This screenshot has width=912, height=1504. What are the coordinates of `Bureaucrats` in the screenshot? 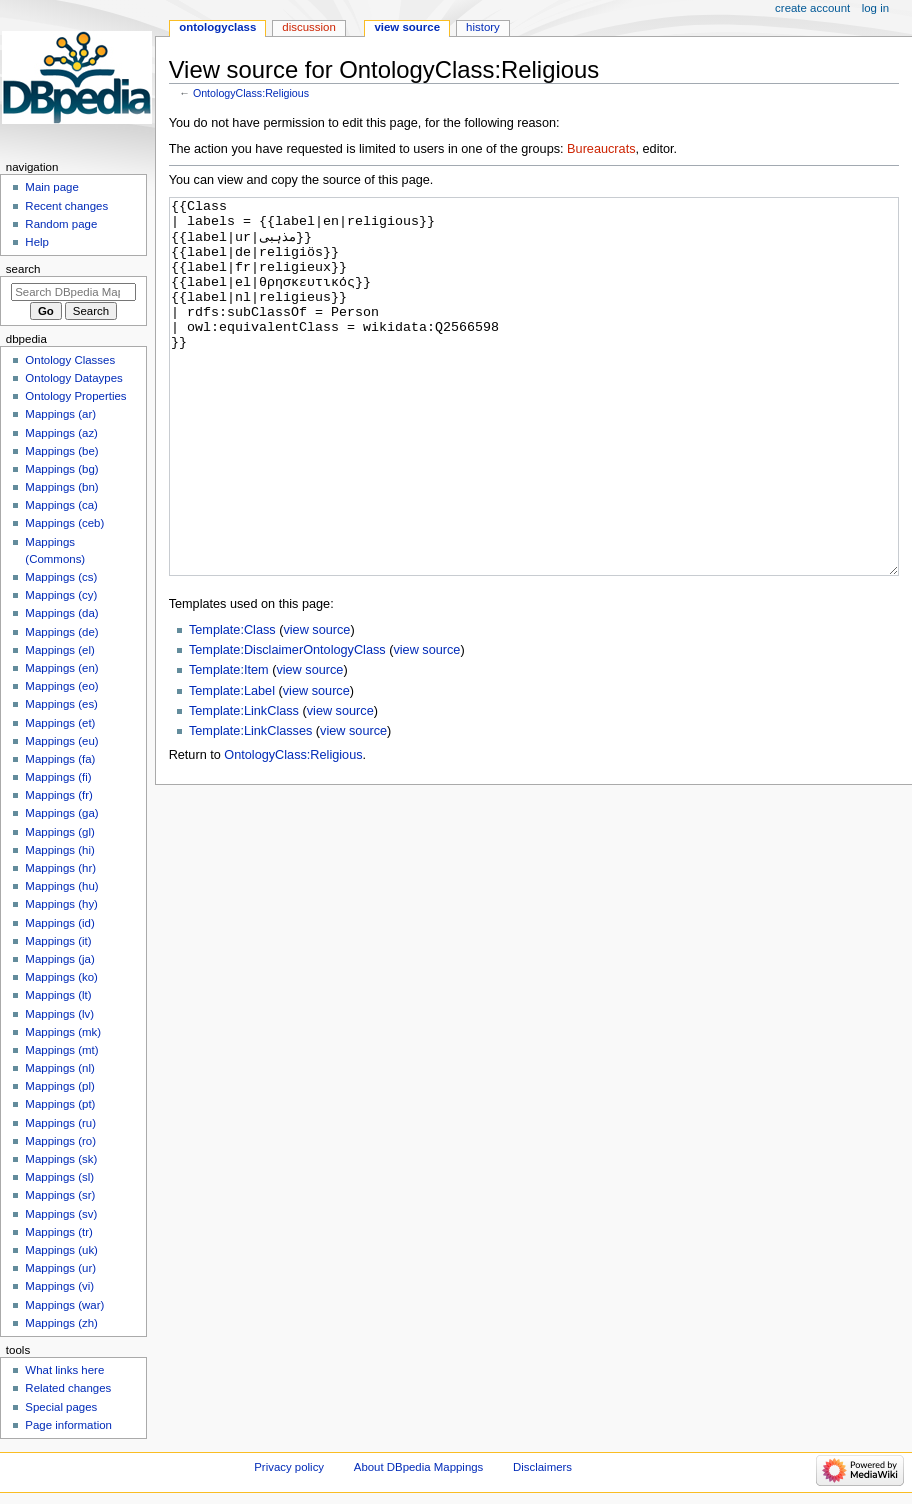 It's located at (601, 149).